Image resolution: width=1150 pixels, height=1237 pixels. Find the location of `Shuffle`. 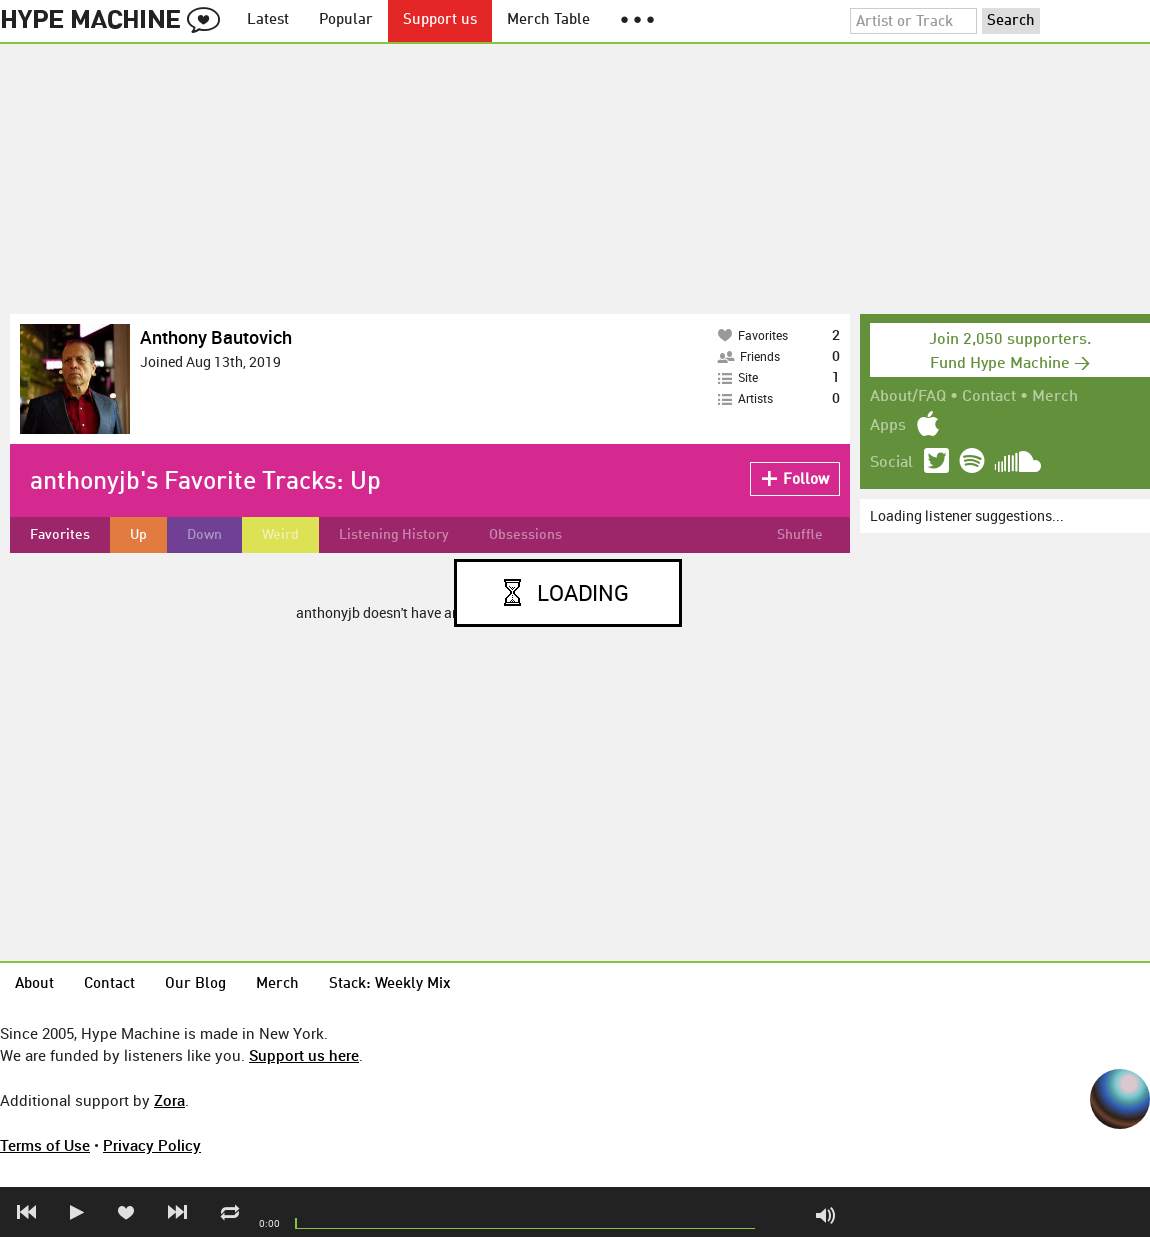

Shuffle is located at coordinates (800, 535).